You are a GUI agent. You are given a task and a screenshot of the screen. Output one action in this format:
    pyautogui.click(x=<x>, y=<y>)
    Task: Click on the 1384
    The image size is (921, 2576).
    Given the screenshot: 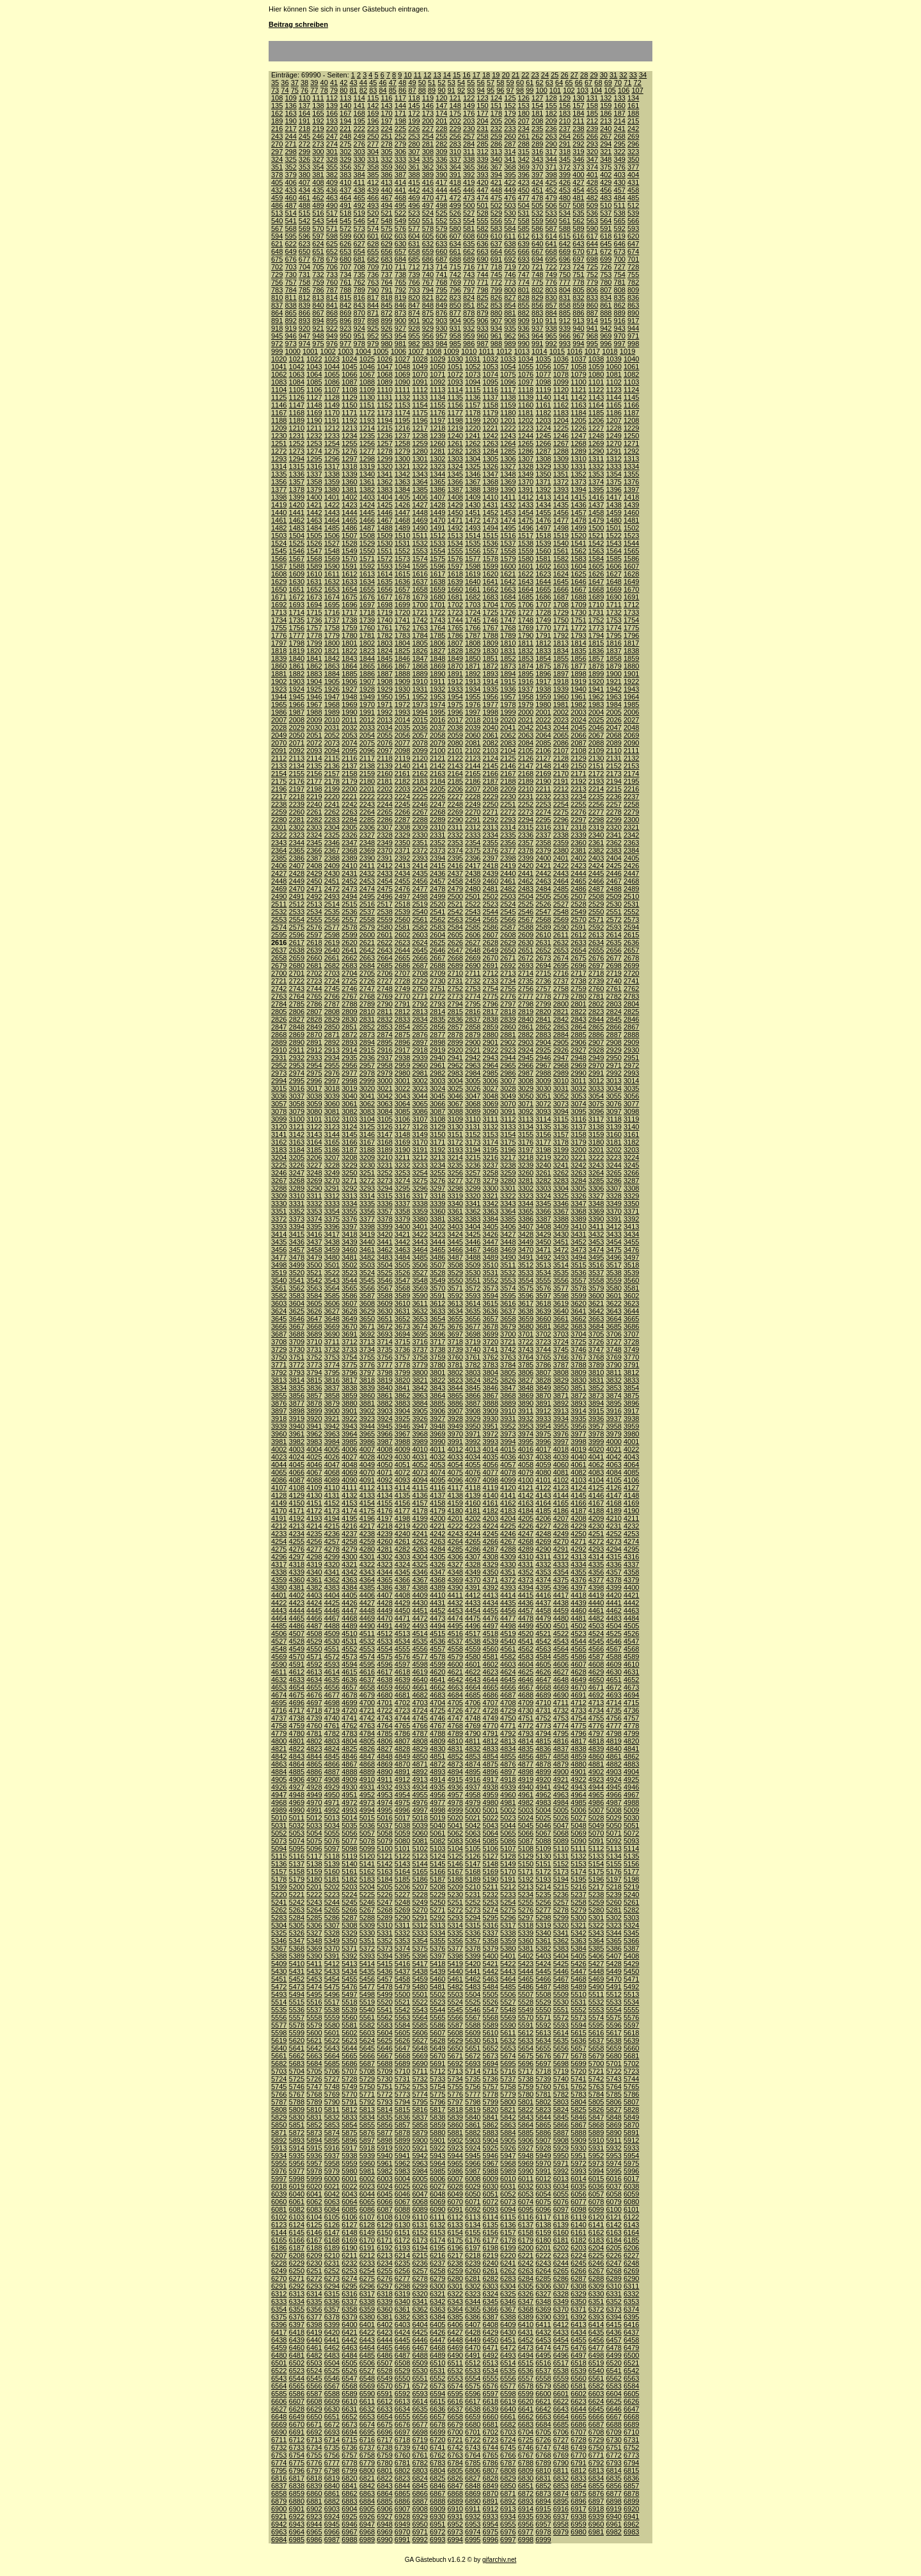 What is the action you would take?
    pyautogui.click(x=402, y=489)
    